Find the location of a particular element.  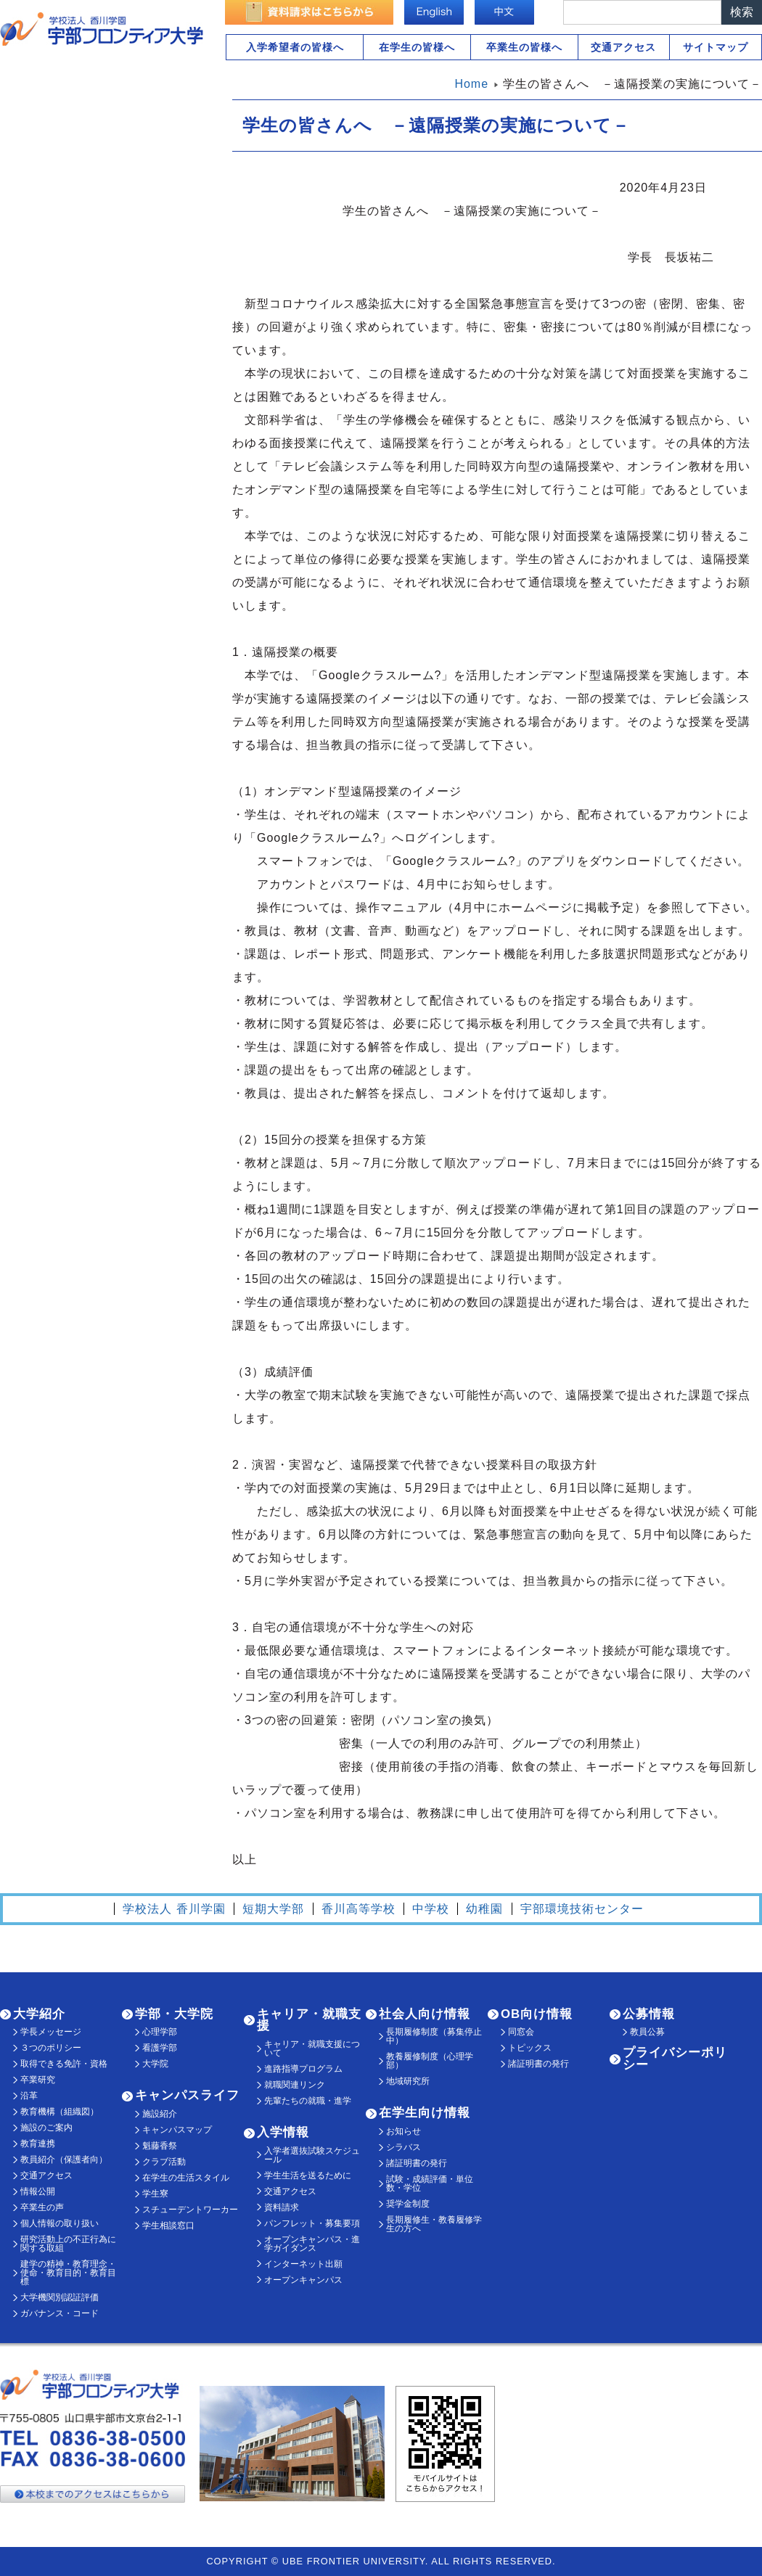

取得できる免許・資格 is located at coordinates (63, 2064).